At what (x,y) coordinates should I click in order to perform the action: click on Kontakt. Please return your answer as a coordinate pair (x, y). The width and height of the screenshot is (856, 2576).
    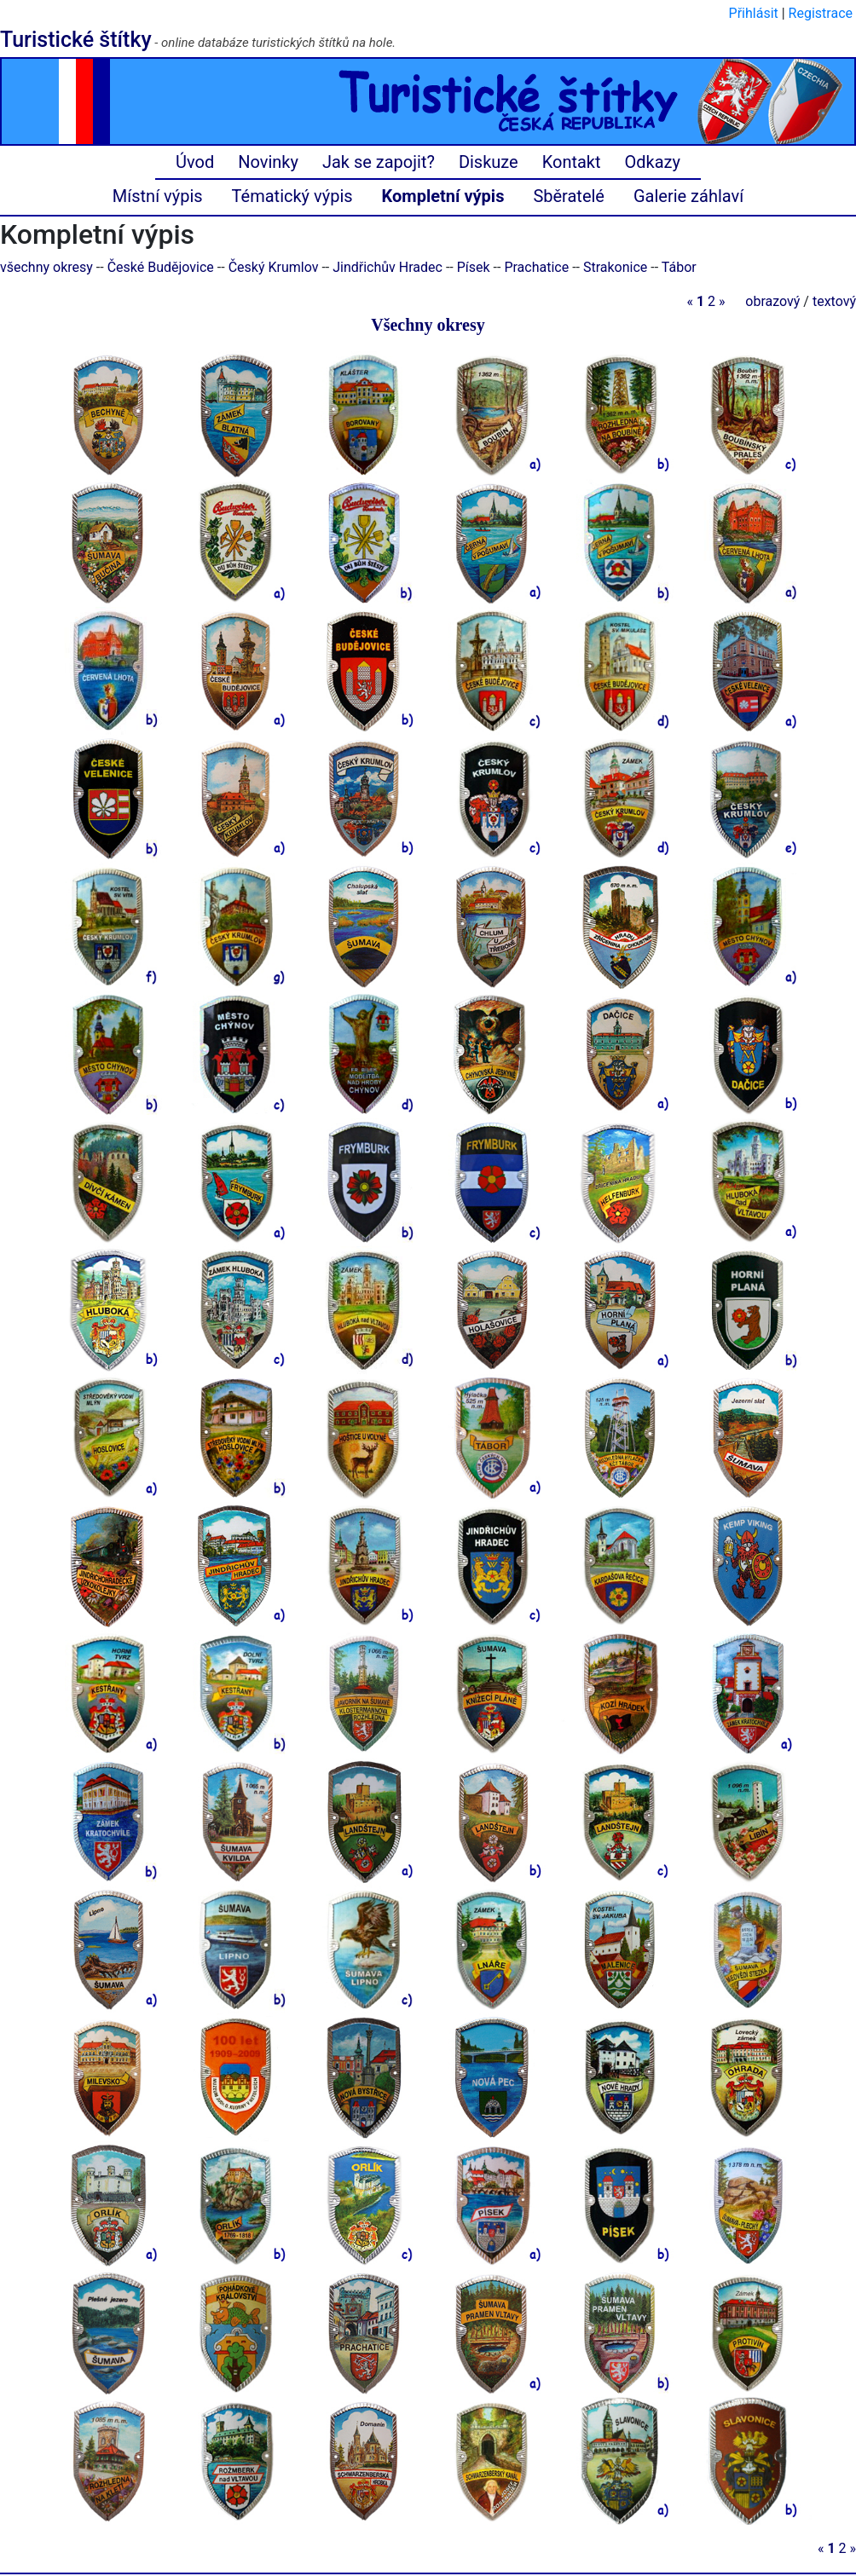
    Looking at the image, I should click on (571, 162).